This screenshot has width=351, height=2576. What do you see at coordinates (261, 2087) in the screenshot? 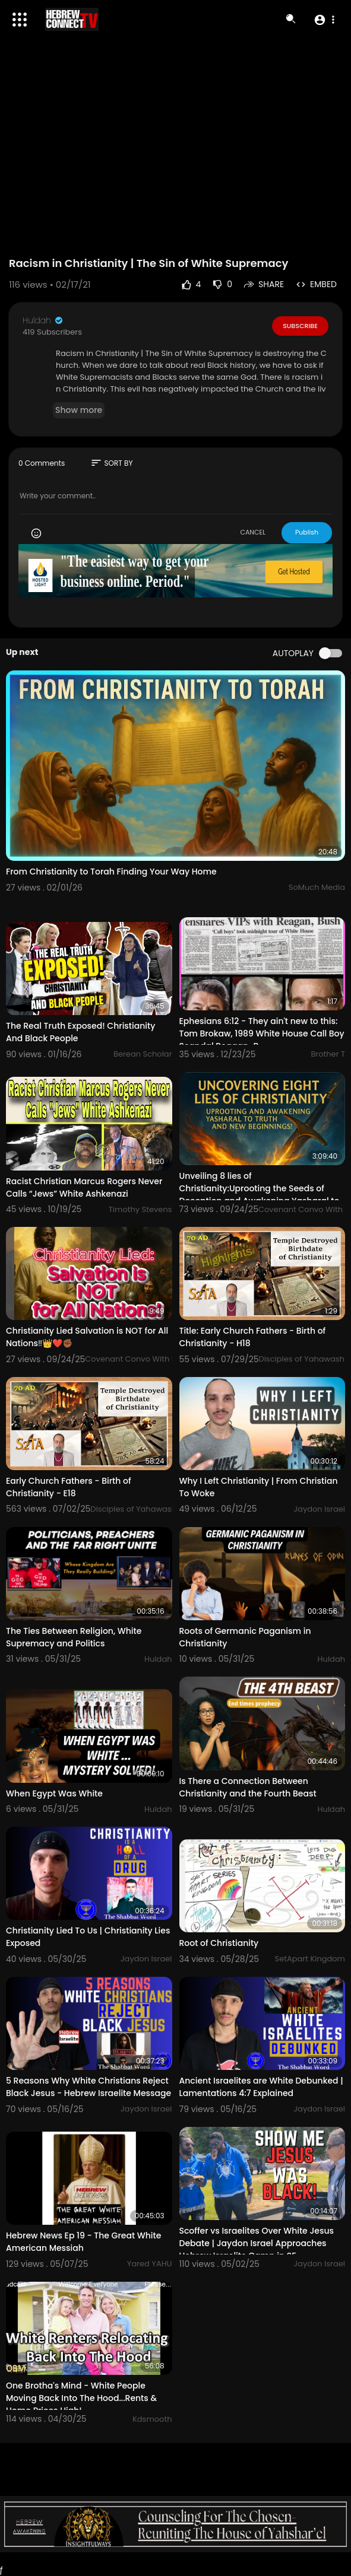
I see `Ancient Israelites are White Debunked | Lamentations 4:7 Explained` at bounding box center [261, 2087].